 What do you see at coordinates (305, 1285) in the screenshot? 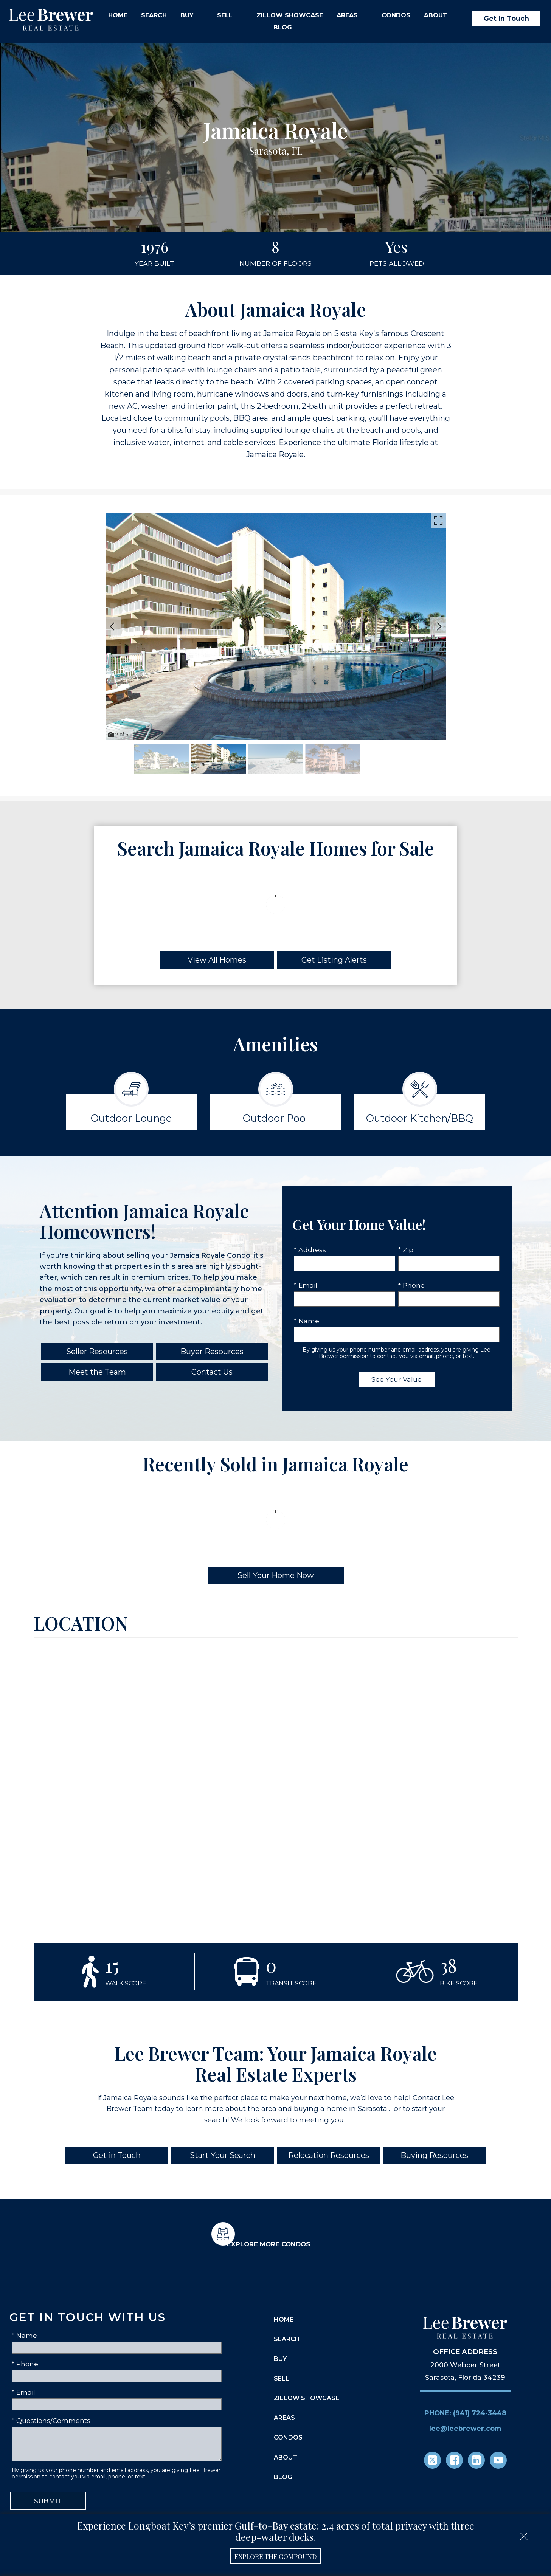
I see `* Email` at bounding box center [305, 1285].